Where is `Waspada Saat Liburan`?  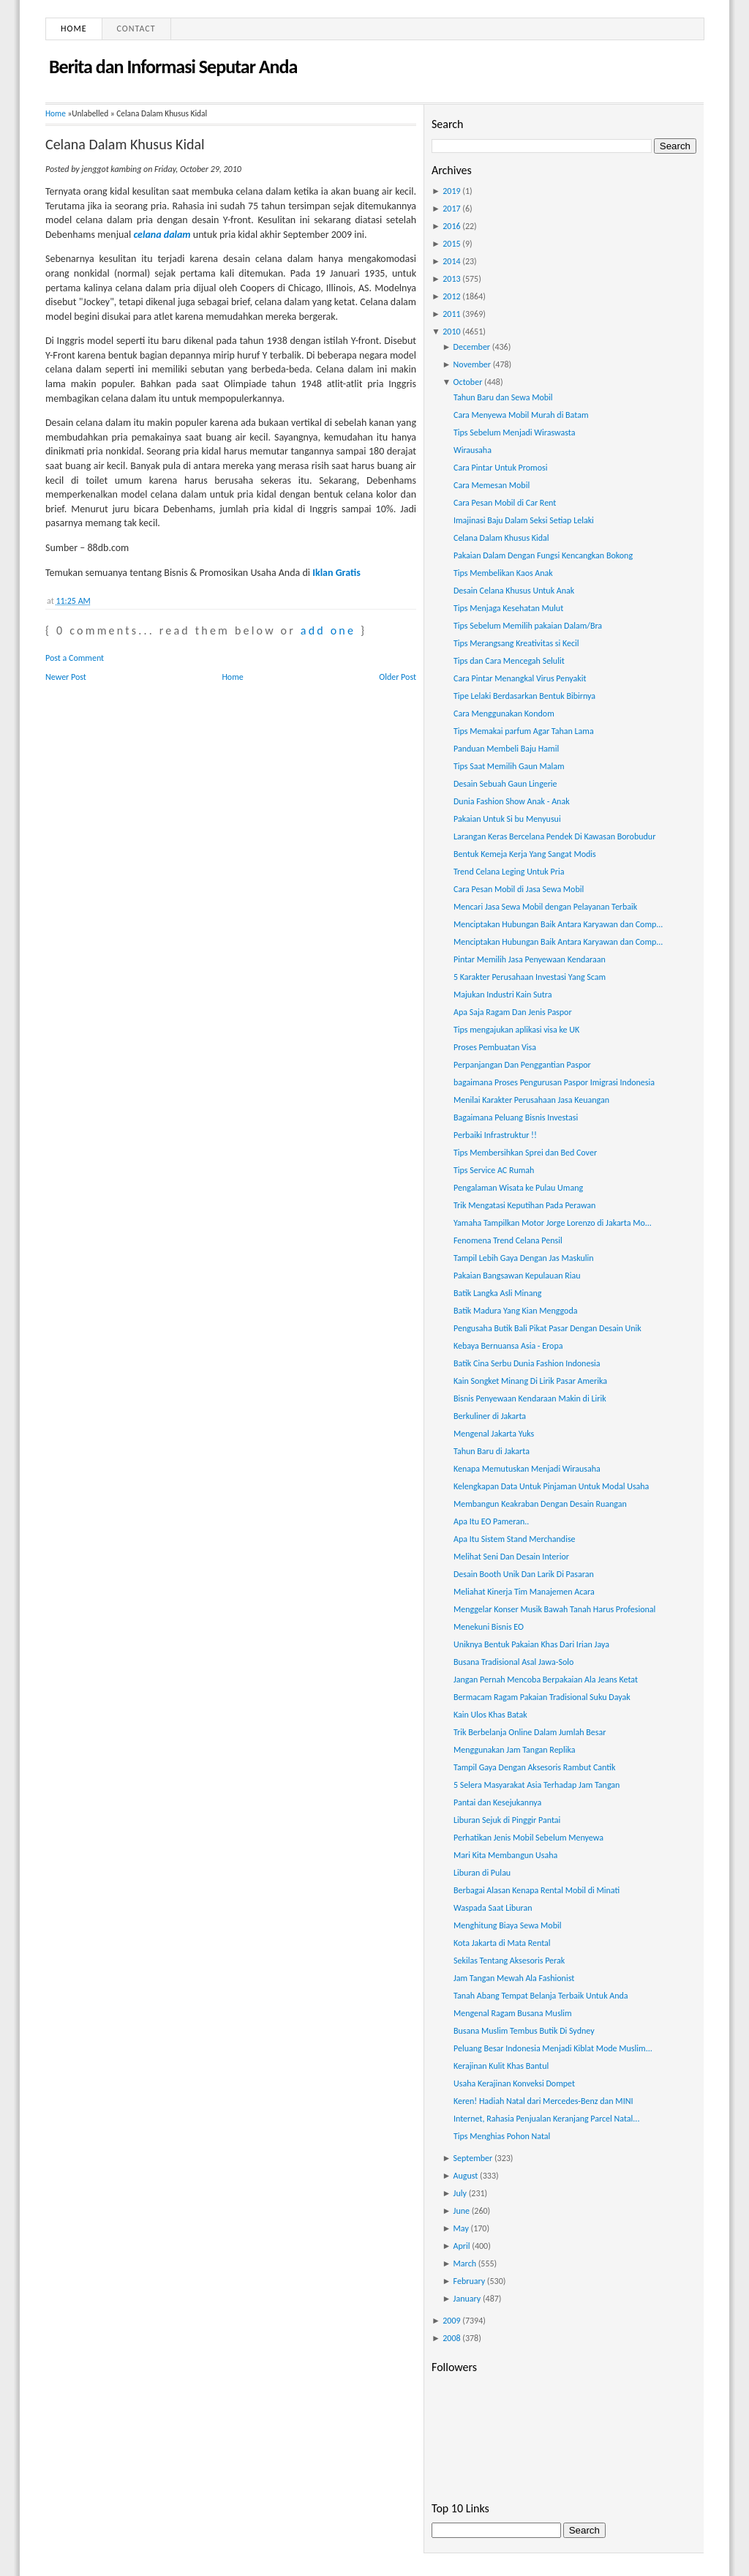 Waspada Saat Liburan is located at coordinates (492, 1908).